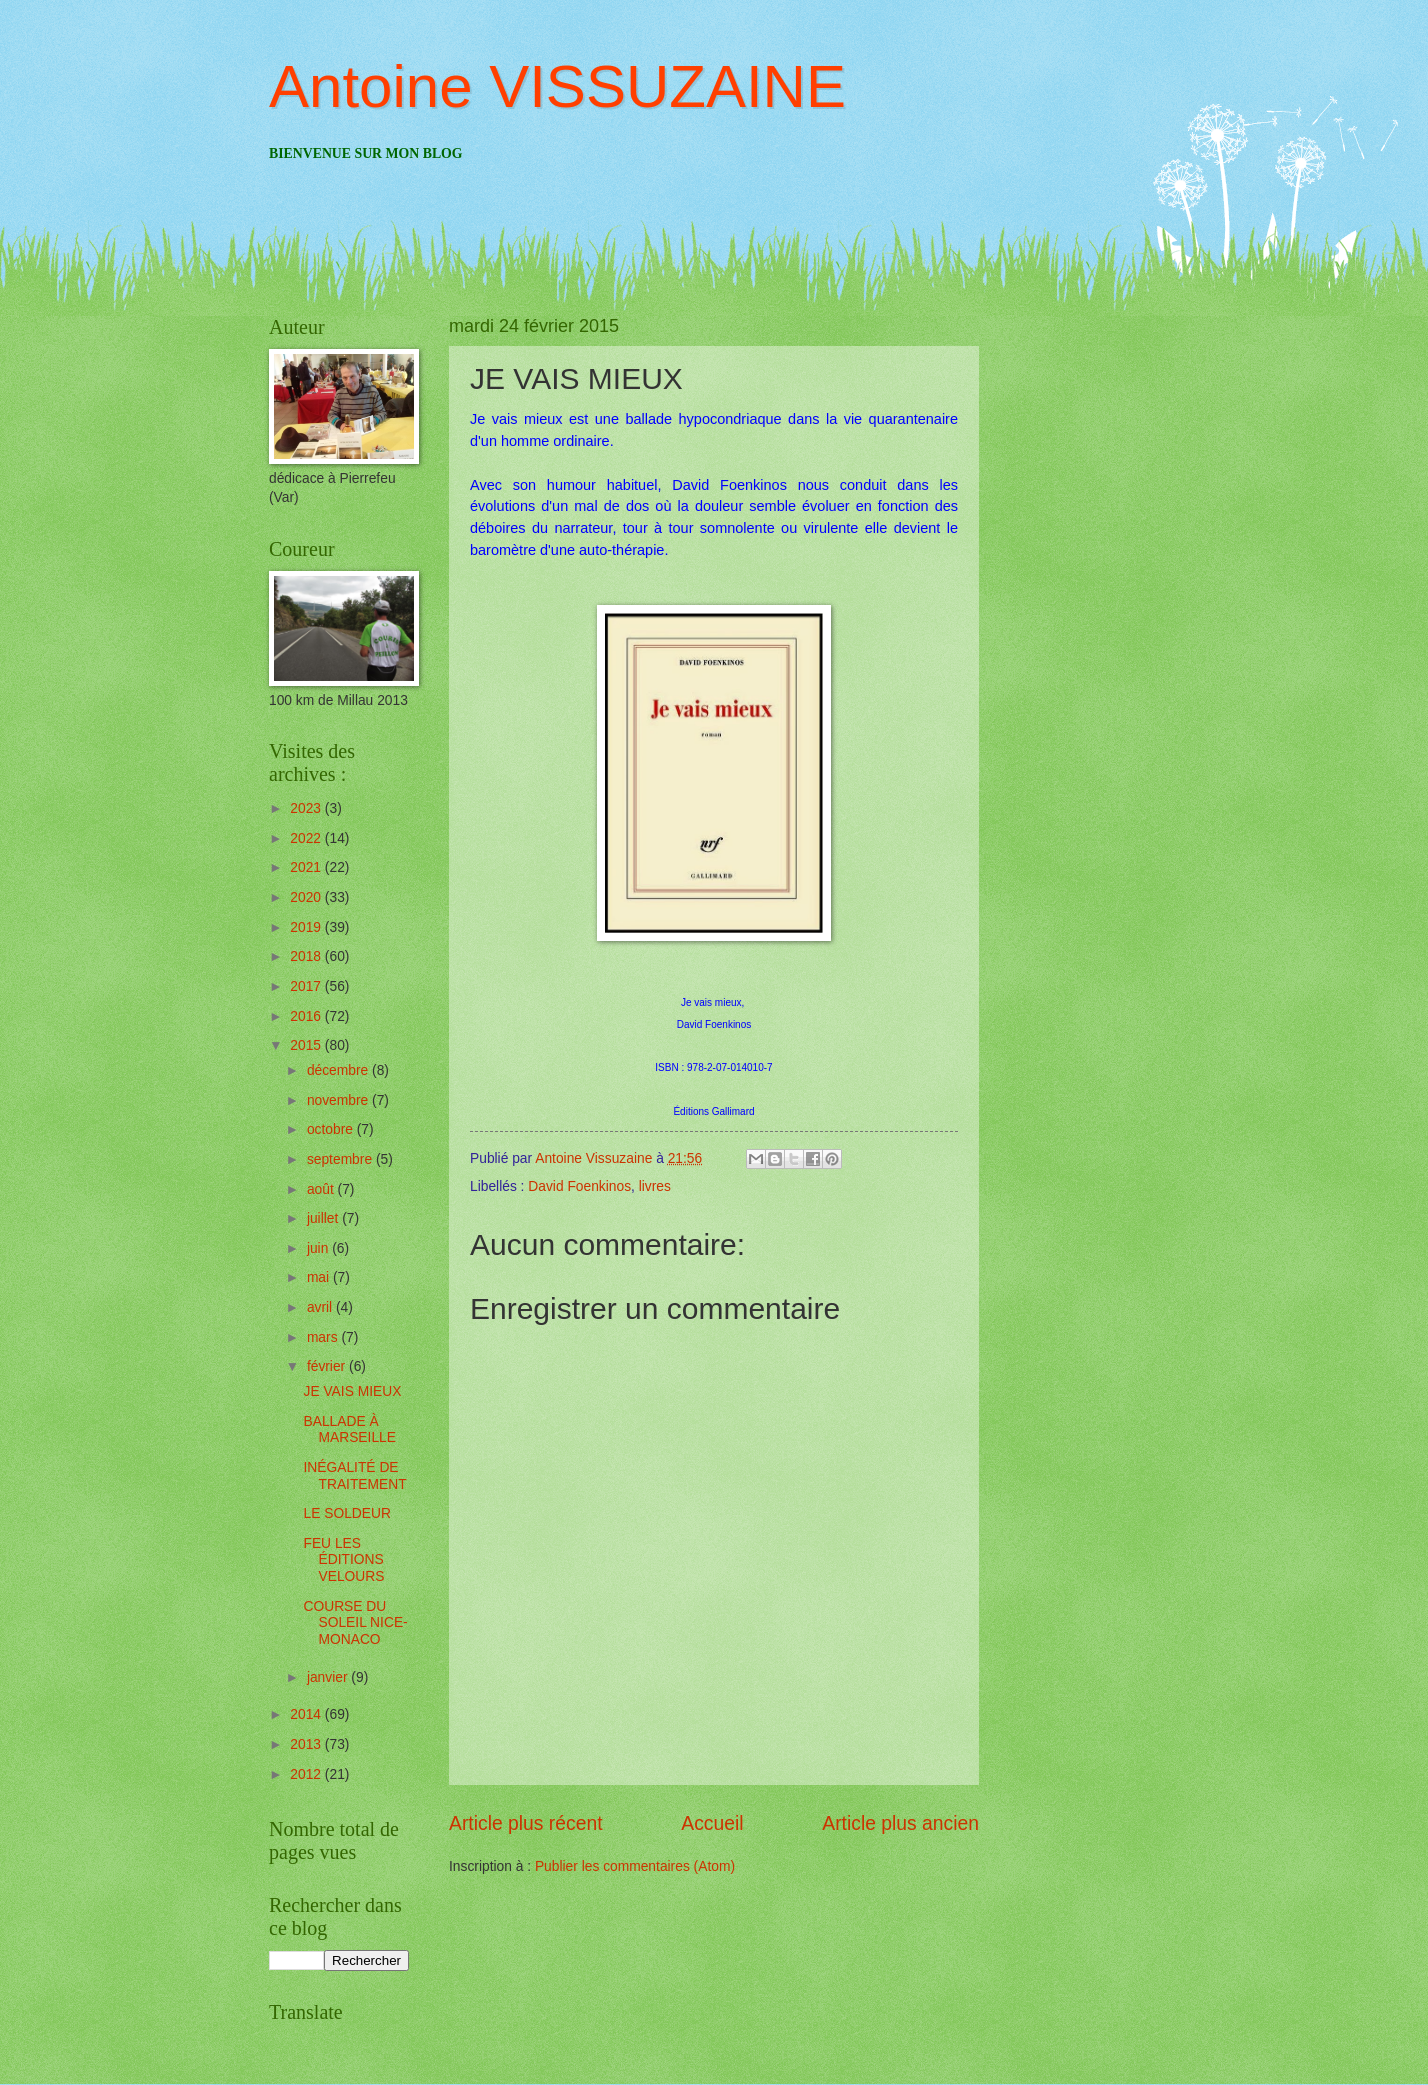 This screenshot has width=1428, height=2085. Describe the element at coordinates (307, 1744) in the screenshot. I see `2013` at that location.